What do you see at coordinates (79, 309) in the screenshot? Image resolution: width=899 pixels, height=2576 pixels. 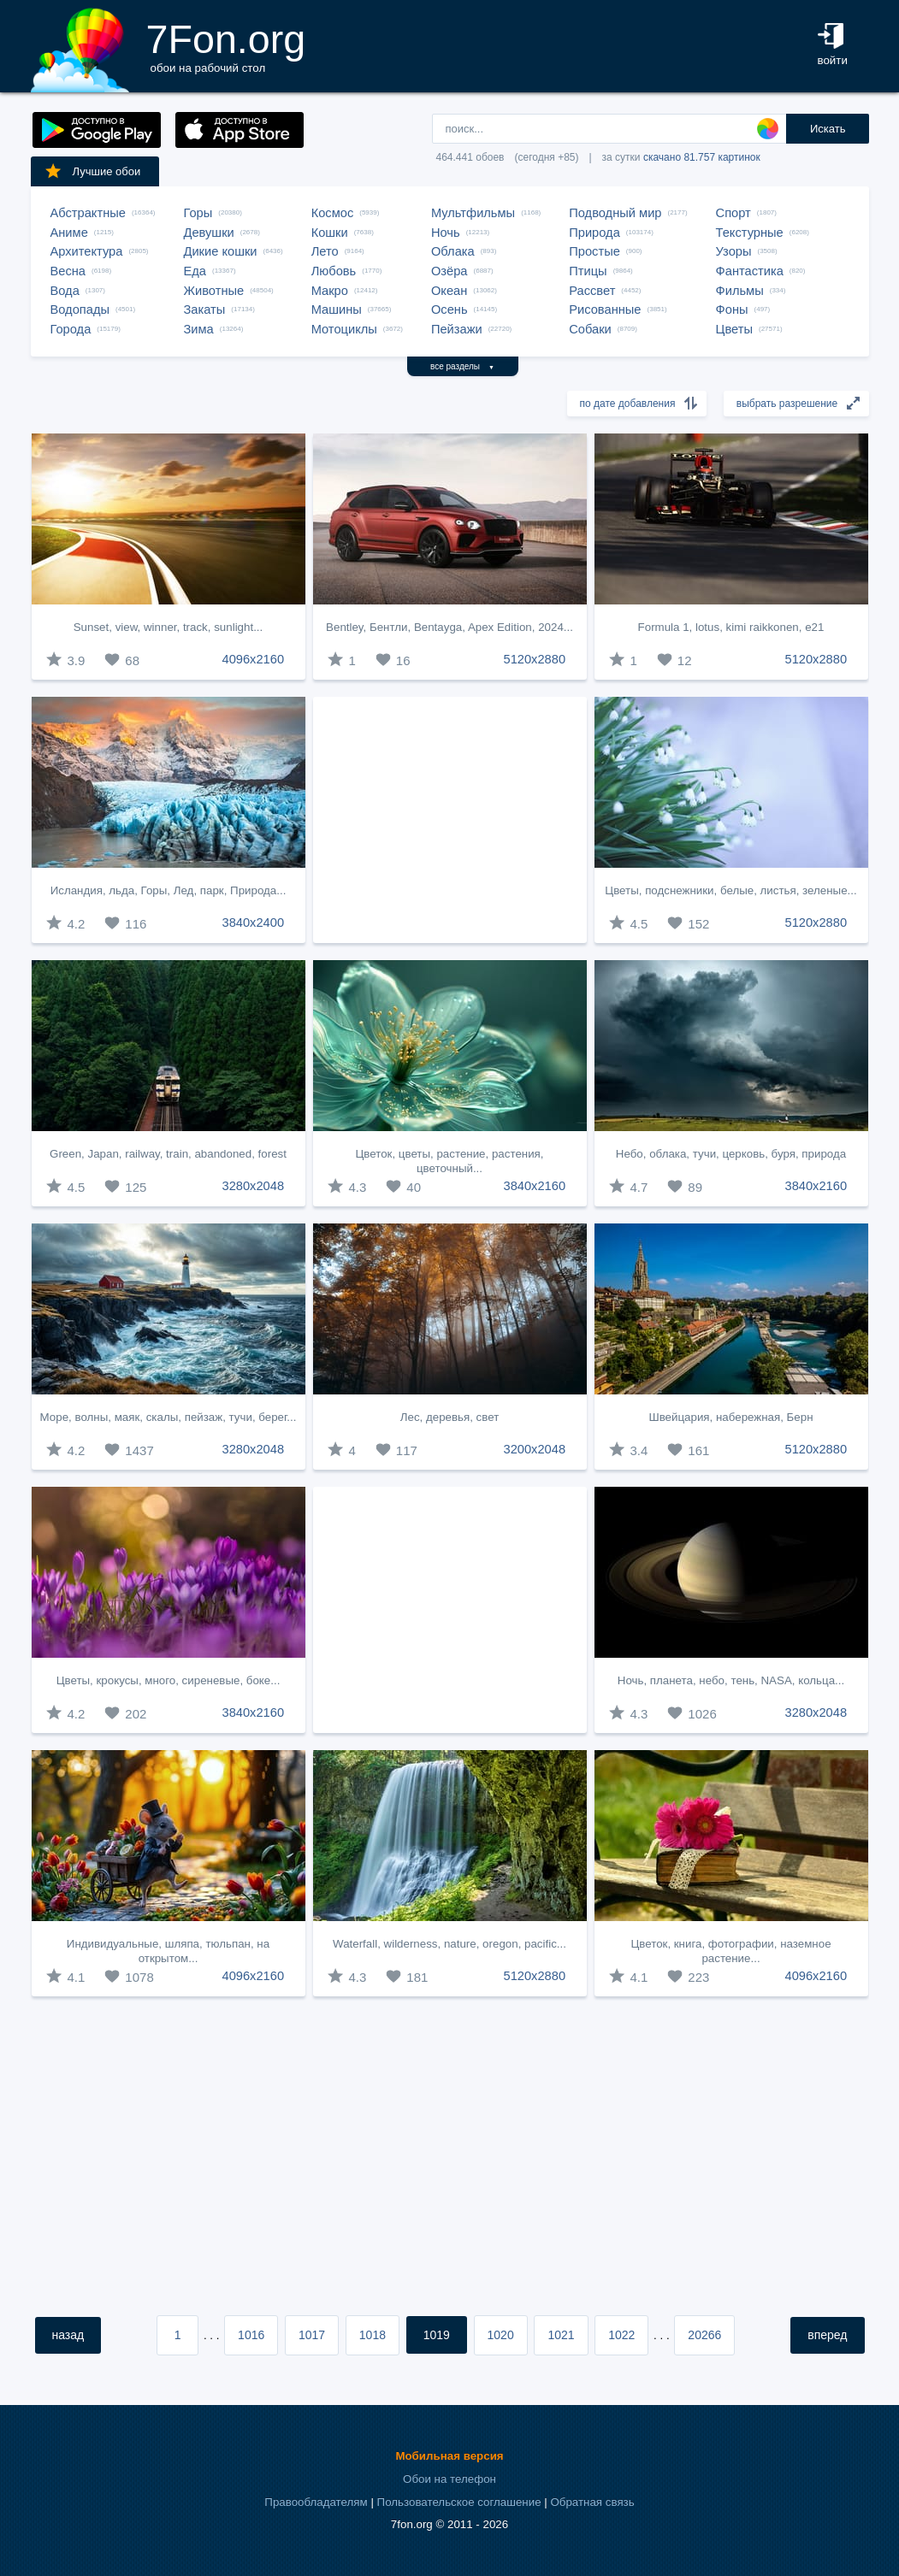 I see `Водопады` at bounding box center [79, 309].